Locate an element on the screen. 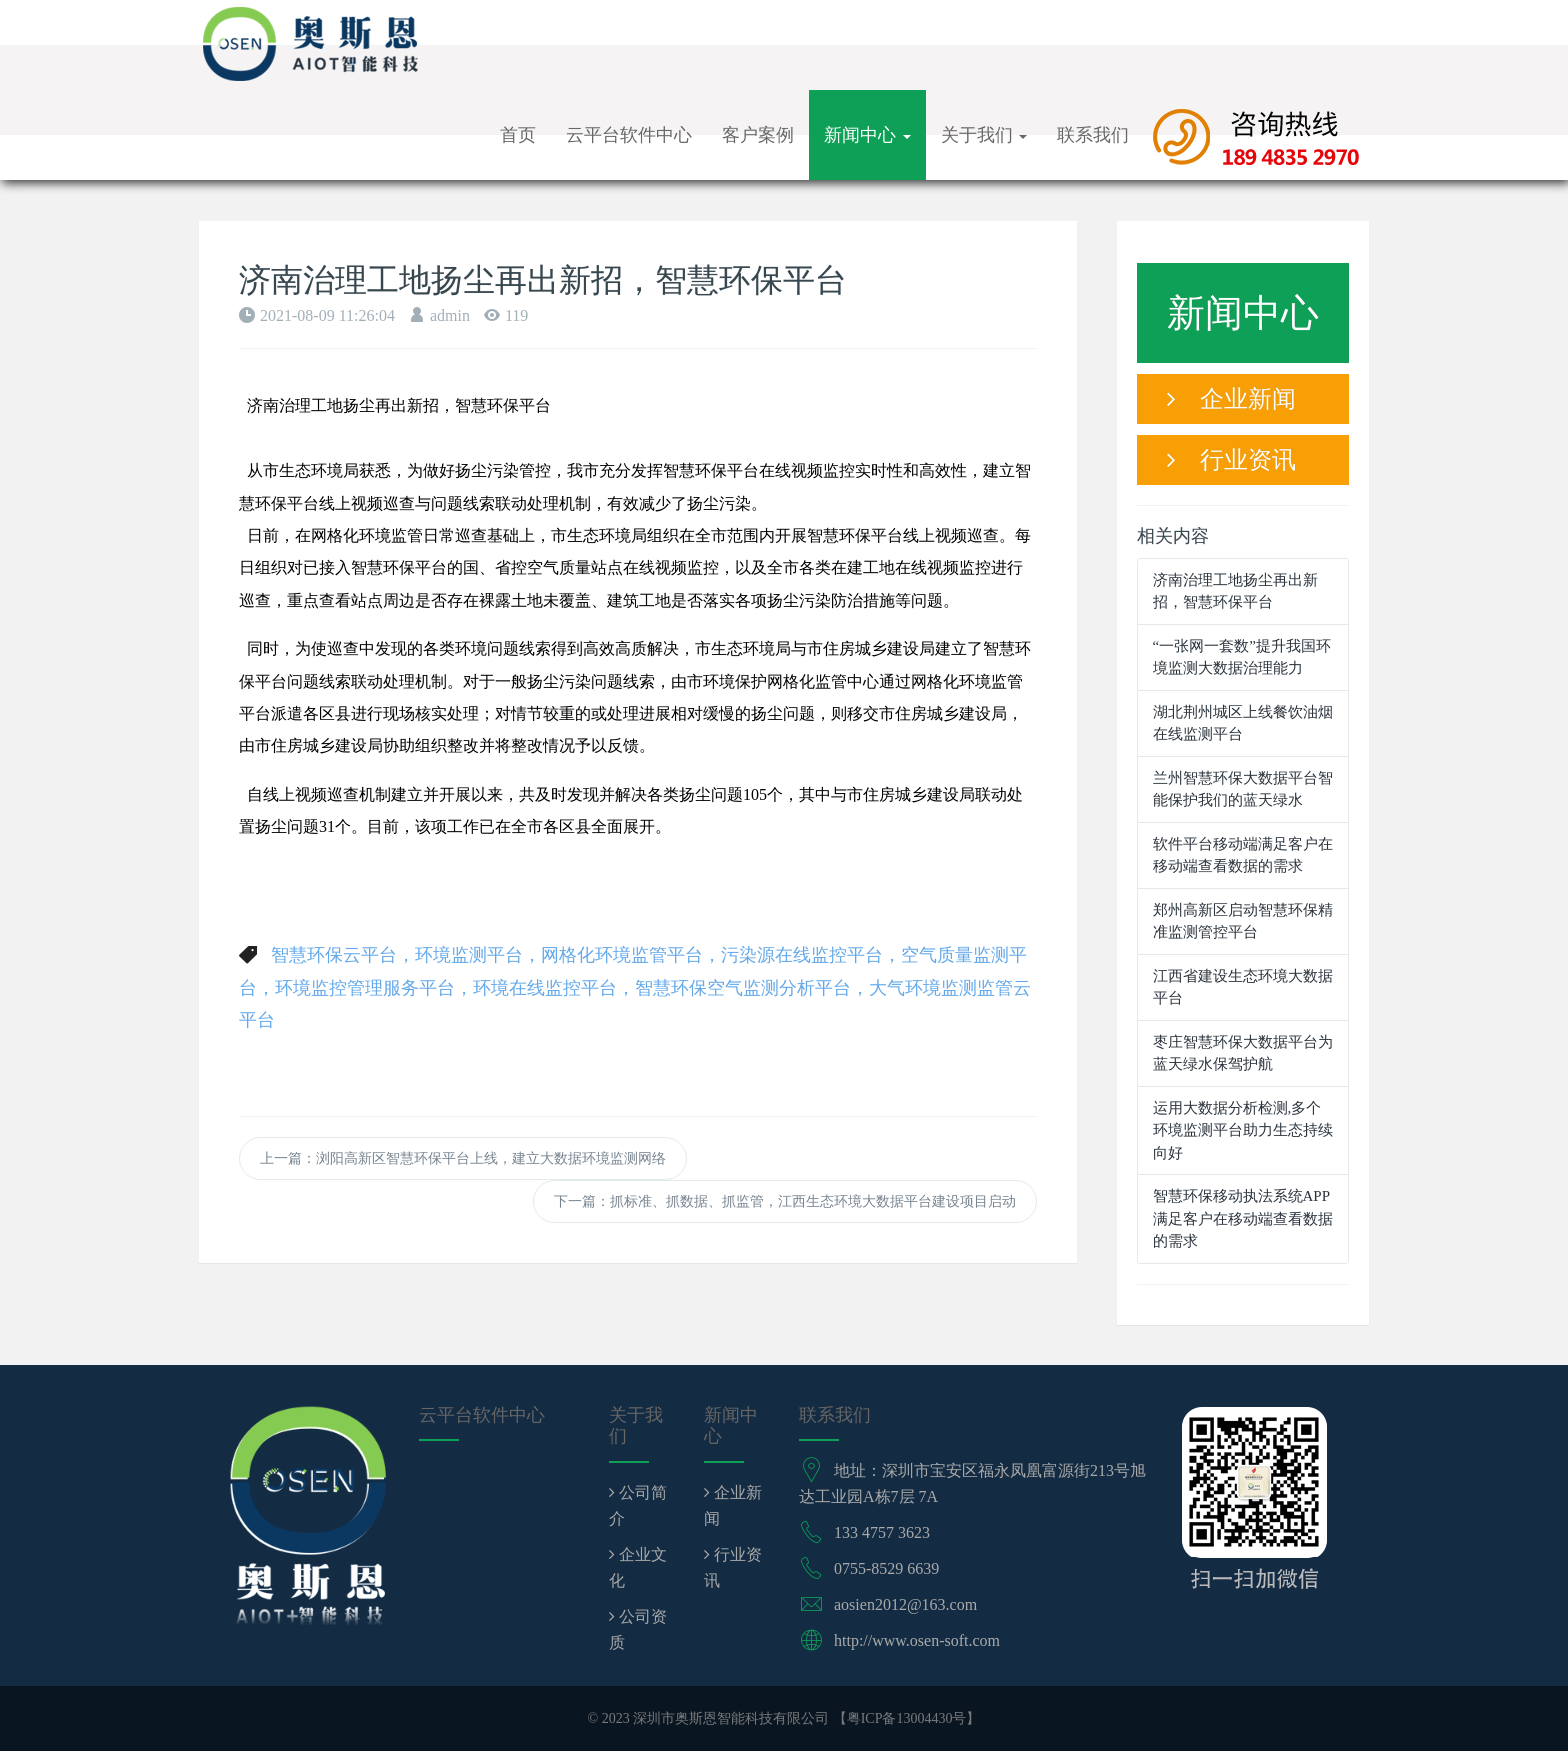  下一篇 is located at coordinates (785, 1201).